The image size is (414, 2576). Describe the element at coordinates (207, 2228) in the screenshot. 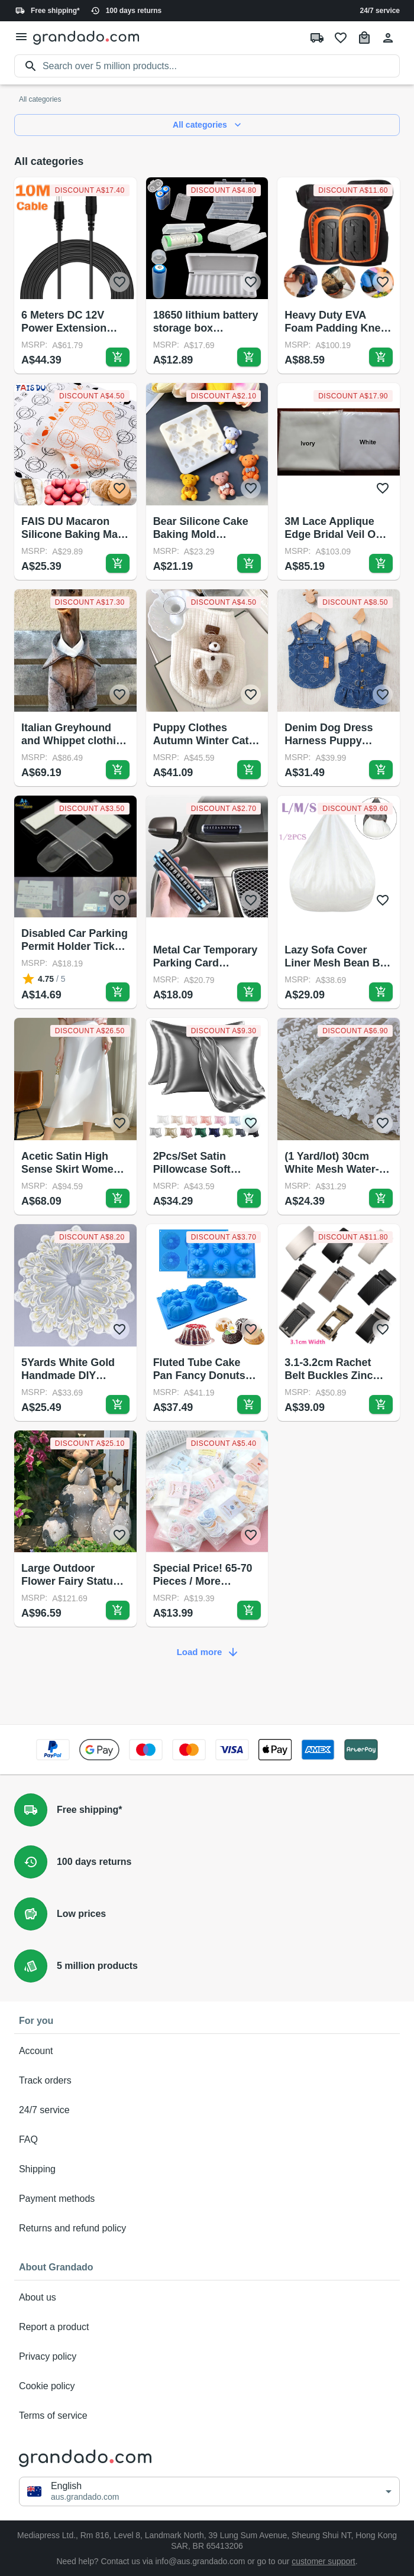

I see `Returns and refund policy` at that location.